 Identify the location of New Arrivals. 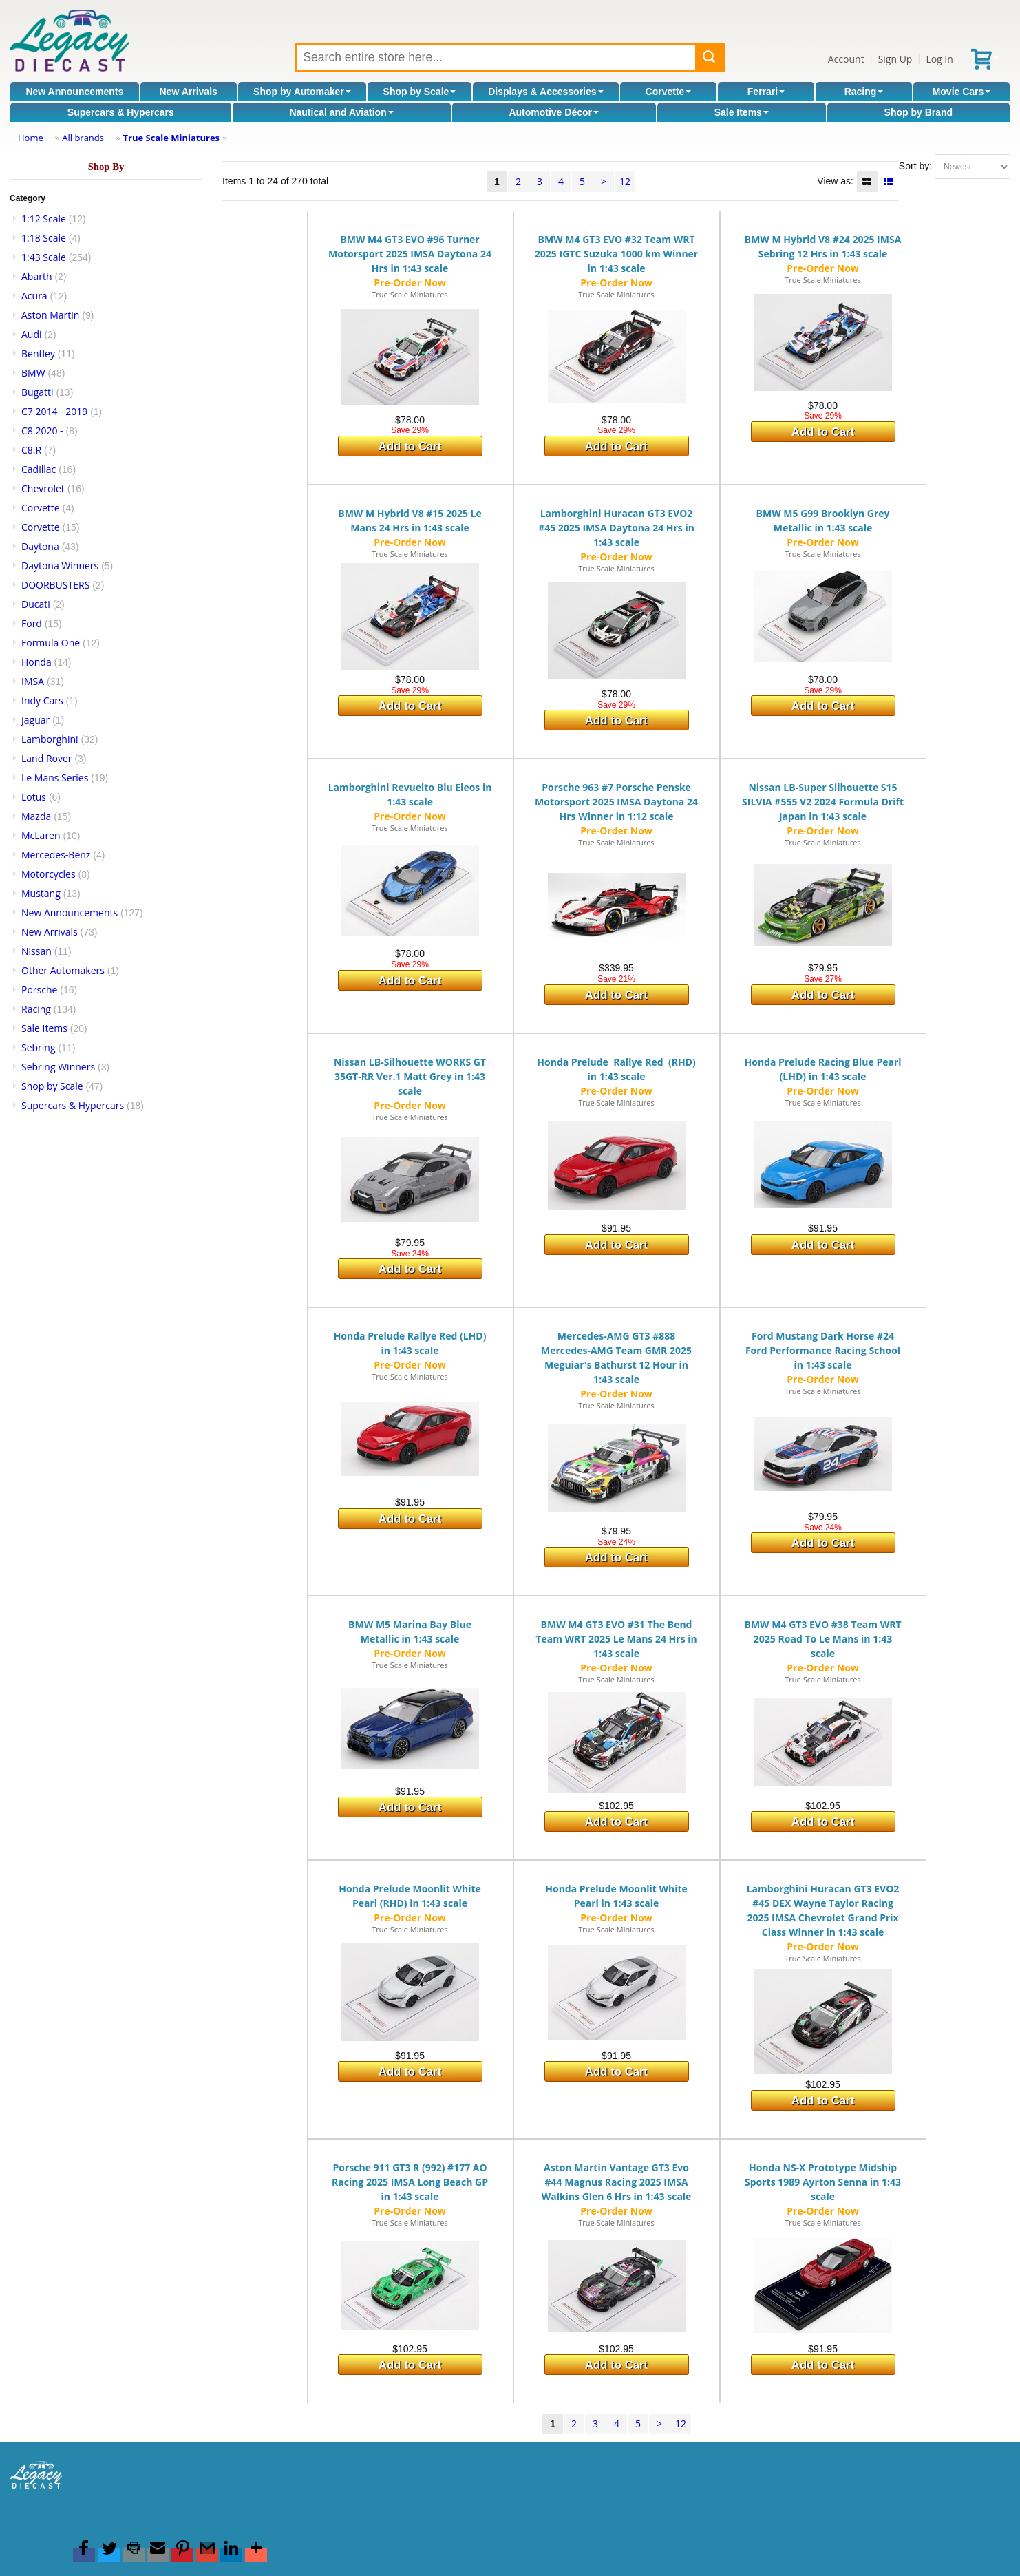
(188, 91).